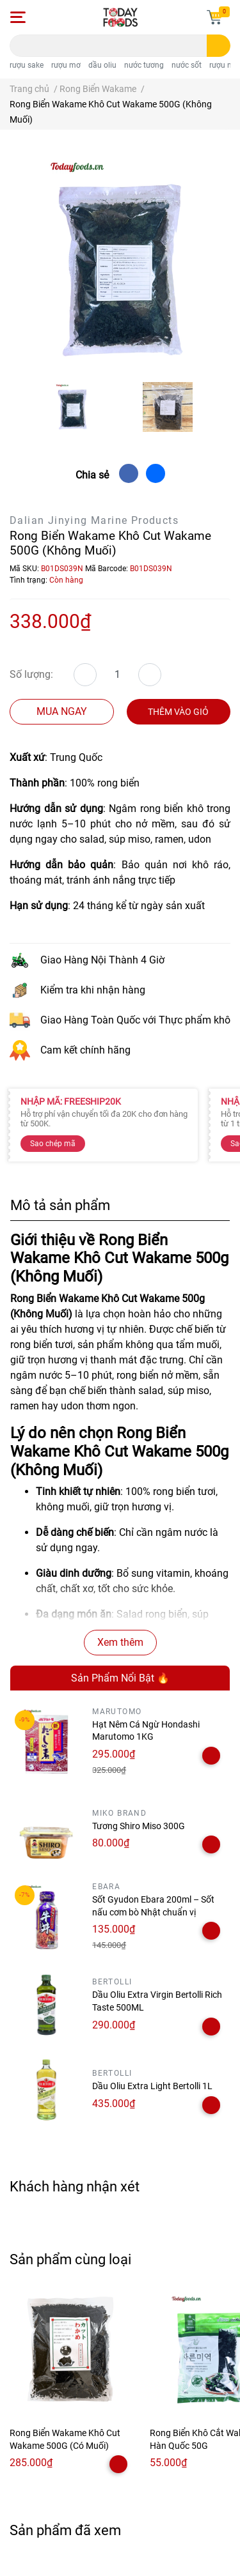 This screenshot has height=2576, width=240. Describe the element at coordinates (94, 520) in the screenshot. I see `Dalian Jinying Marine Products` at that location.